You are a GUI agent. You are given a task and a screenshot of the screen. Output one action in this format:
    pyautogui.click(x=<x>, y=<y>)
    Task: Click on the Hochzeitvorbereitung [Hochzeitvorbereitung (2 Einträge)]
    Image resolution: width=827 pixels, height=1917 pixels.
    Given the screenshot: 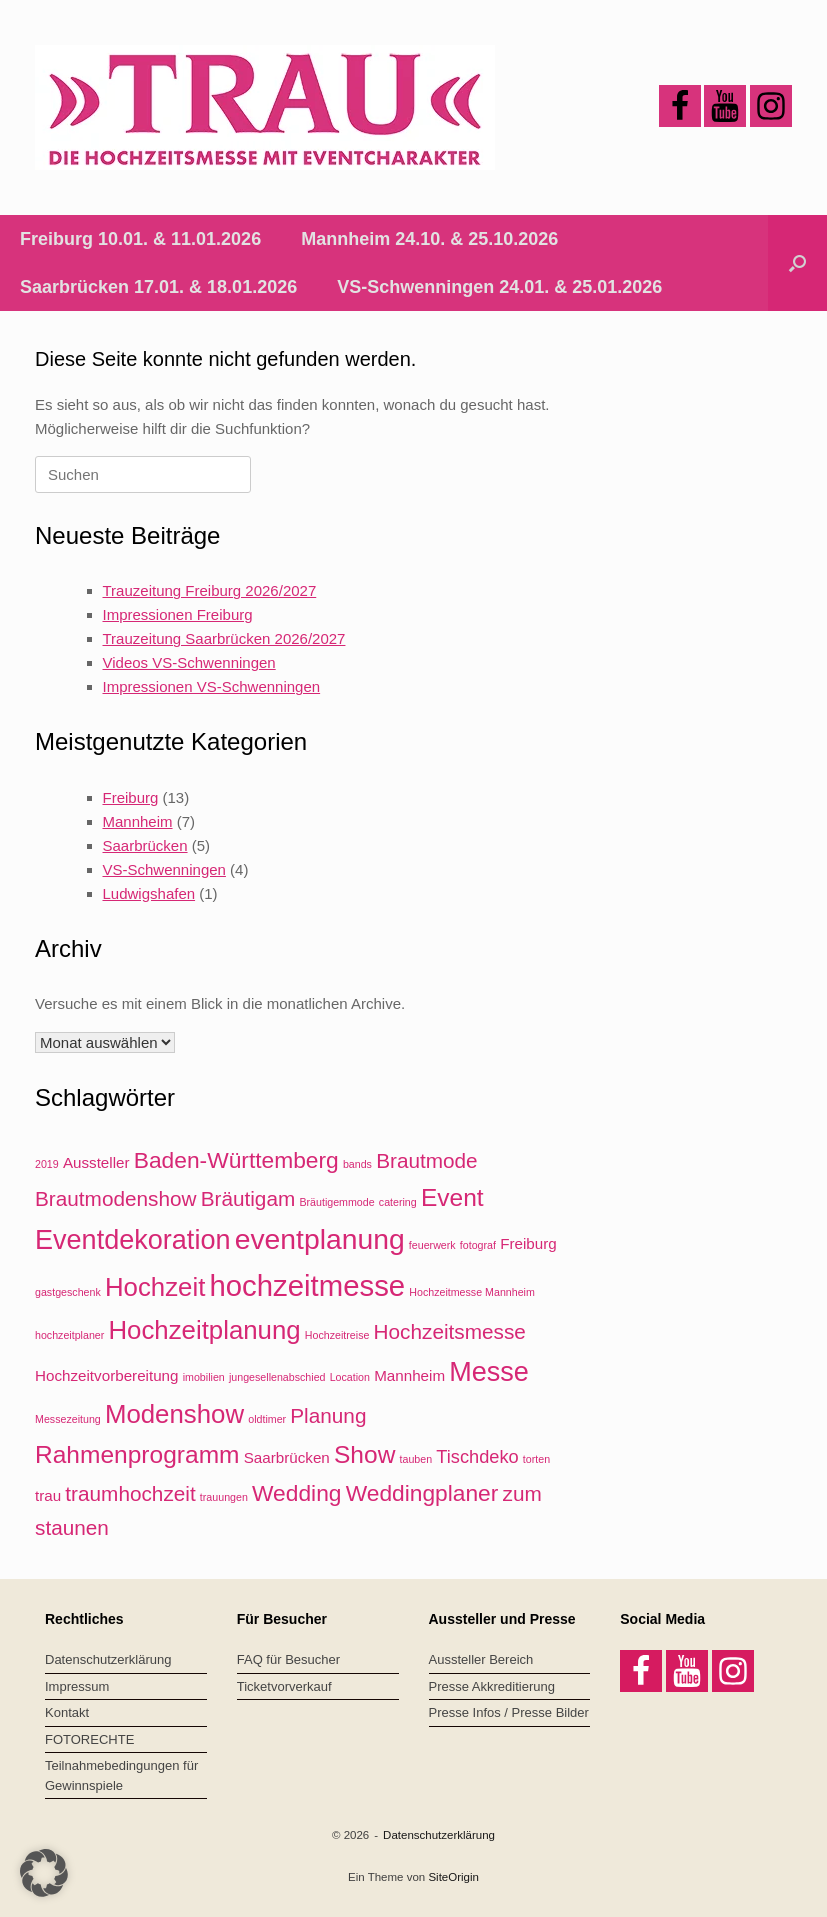 What is the action you would take?
    pyautogui.click(x=107, y=1375)
    